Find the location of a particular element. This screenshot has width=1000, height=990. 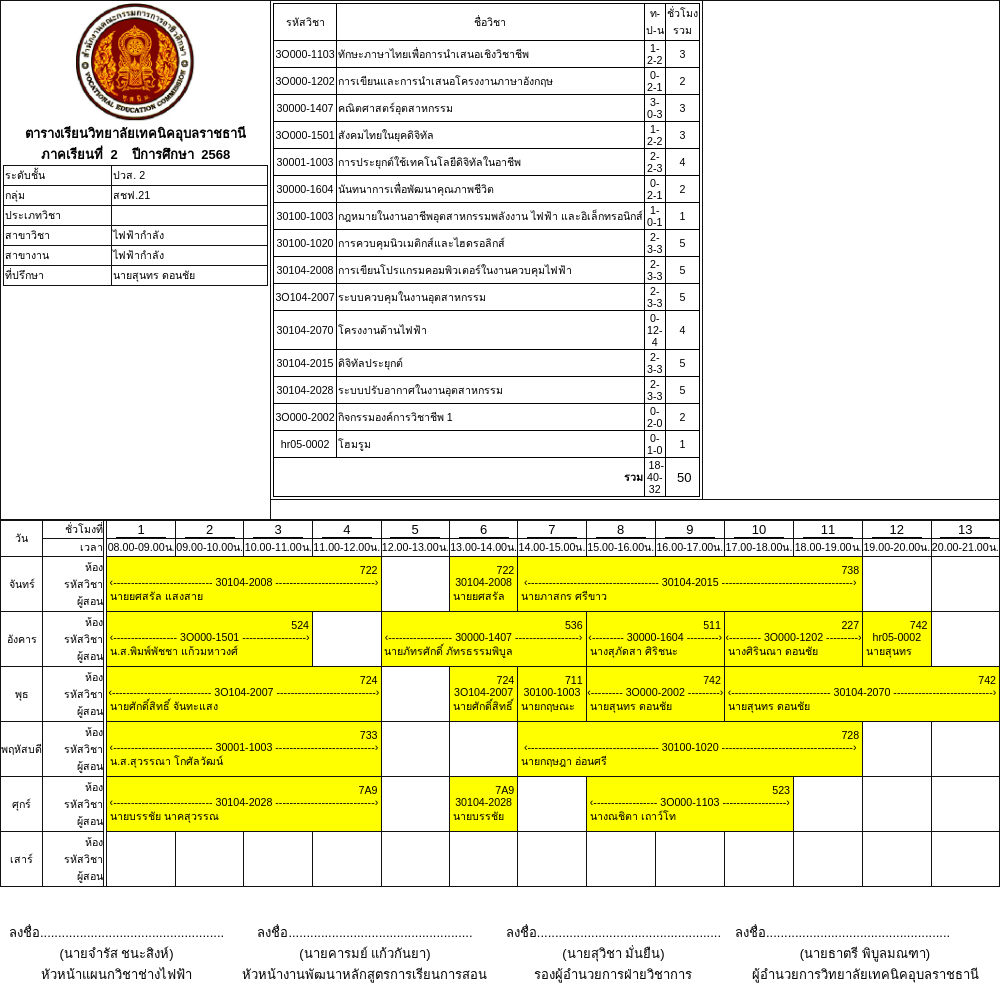

722 is located at coordinates (369, 570).